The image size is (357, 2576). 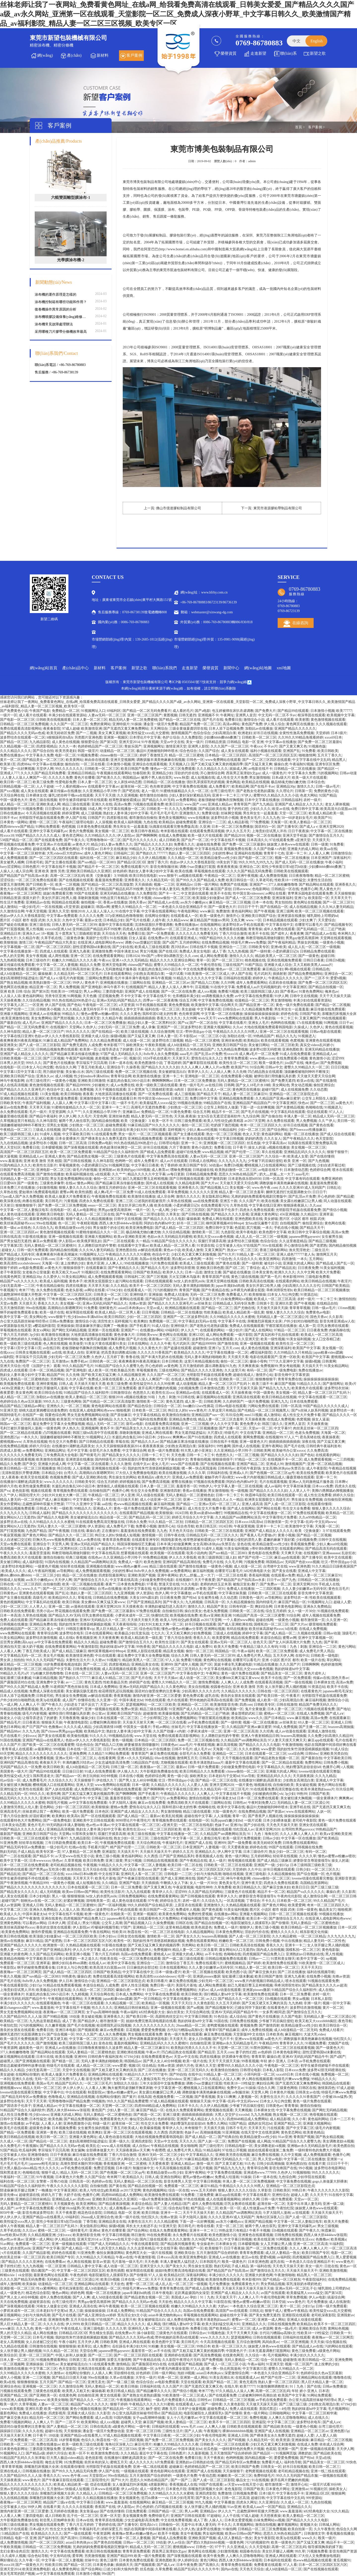 I want to click on 密臀av一区, so click(x=118, y=1058).